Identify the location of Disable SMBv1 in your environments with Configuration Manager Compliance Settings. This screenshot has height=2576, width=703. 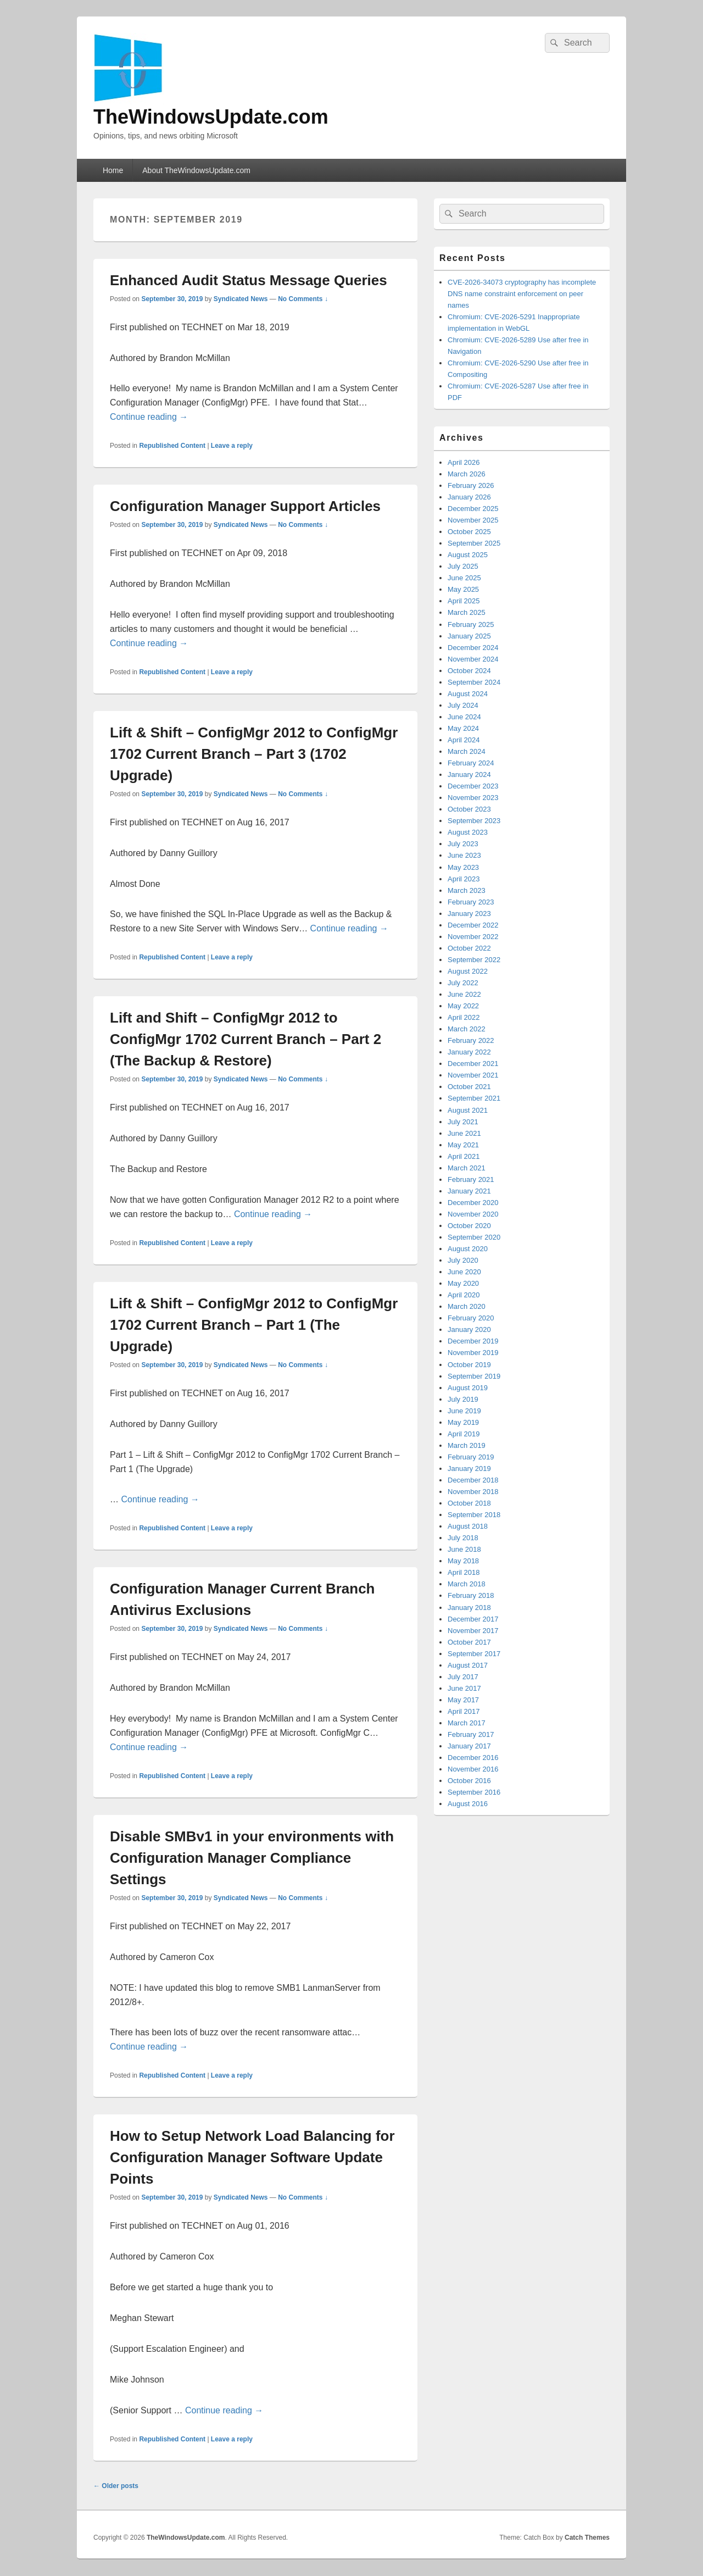
(252, 1857).